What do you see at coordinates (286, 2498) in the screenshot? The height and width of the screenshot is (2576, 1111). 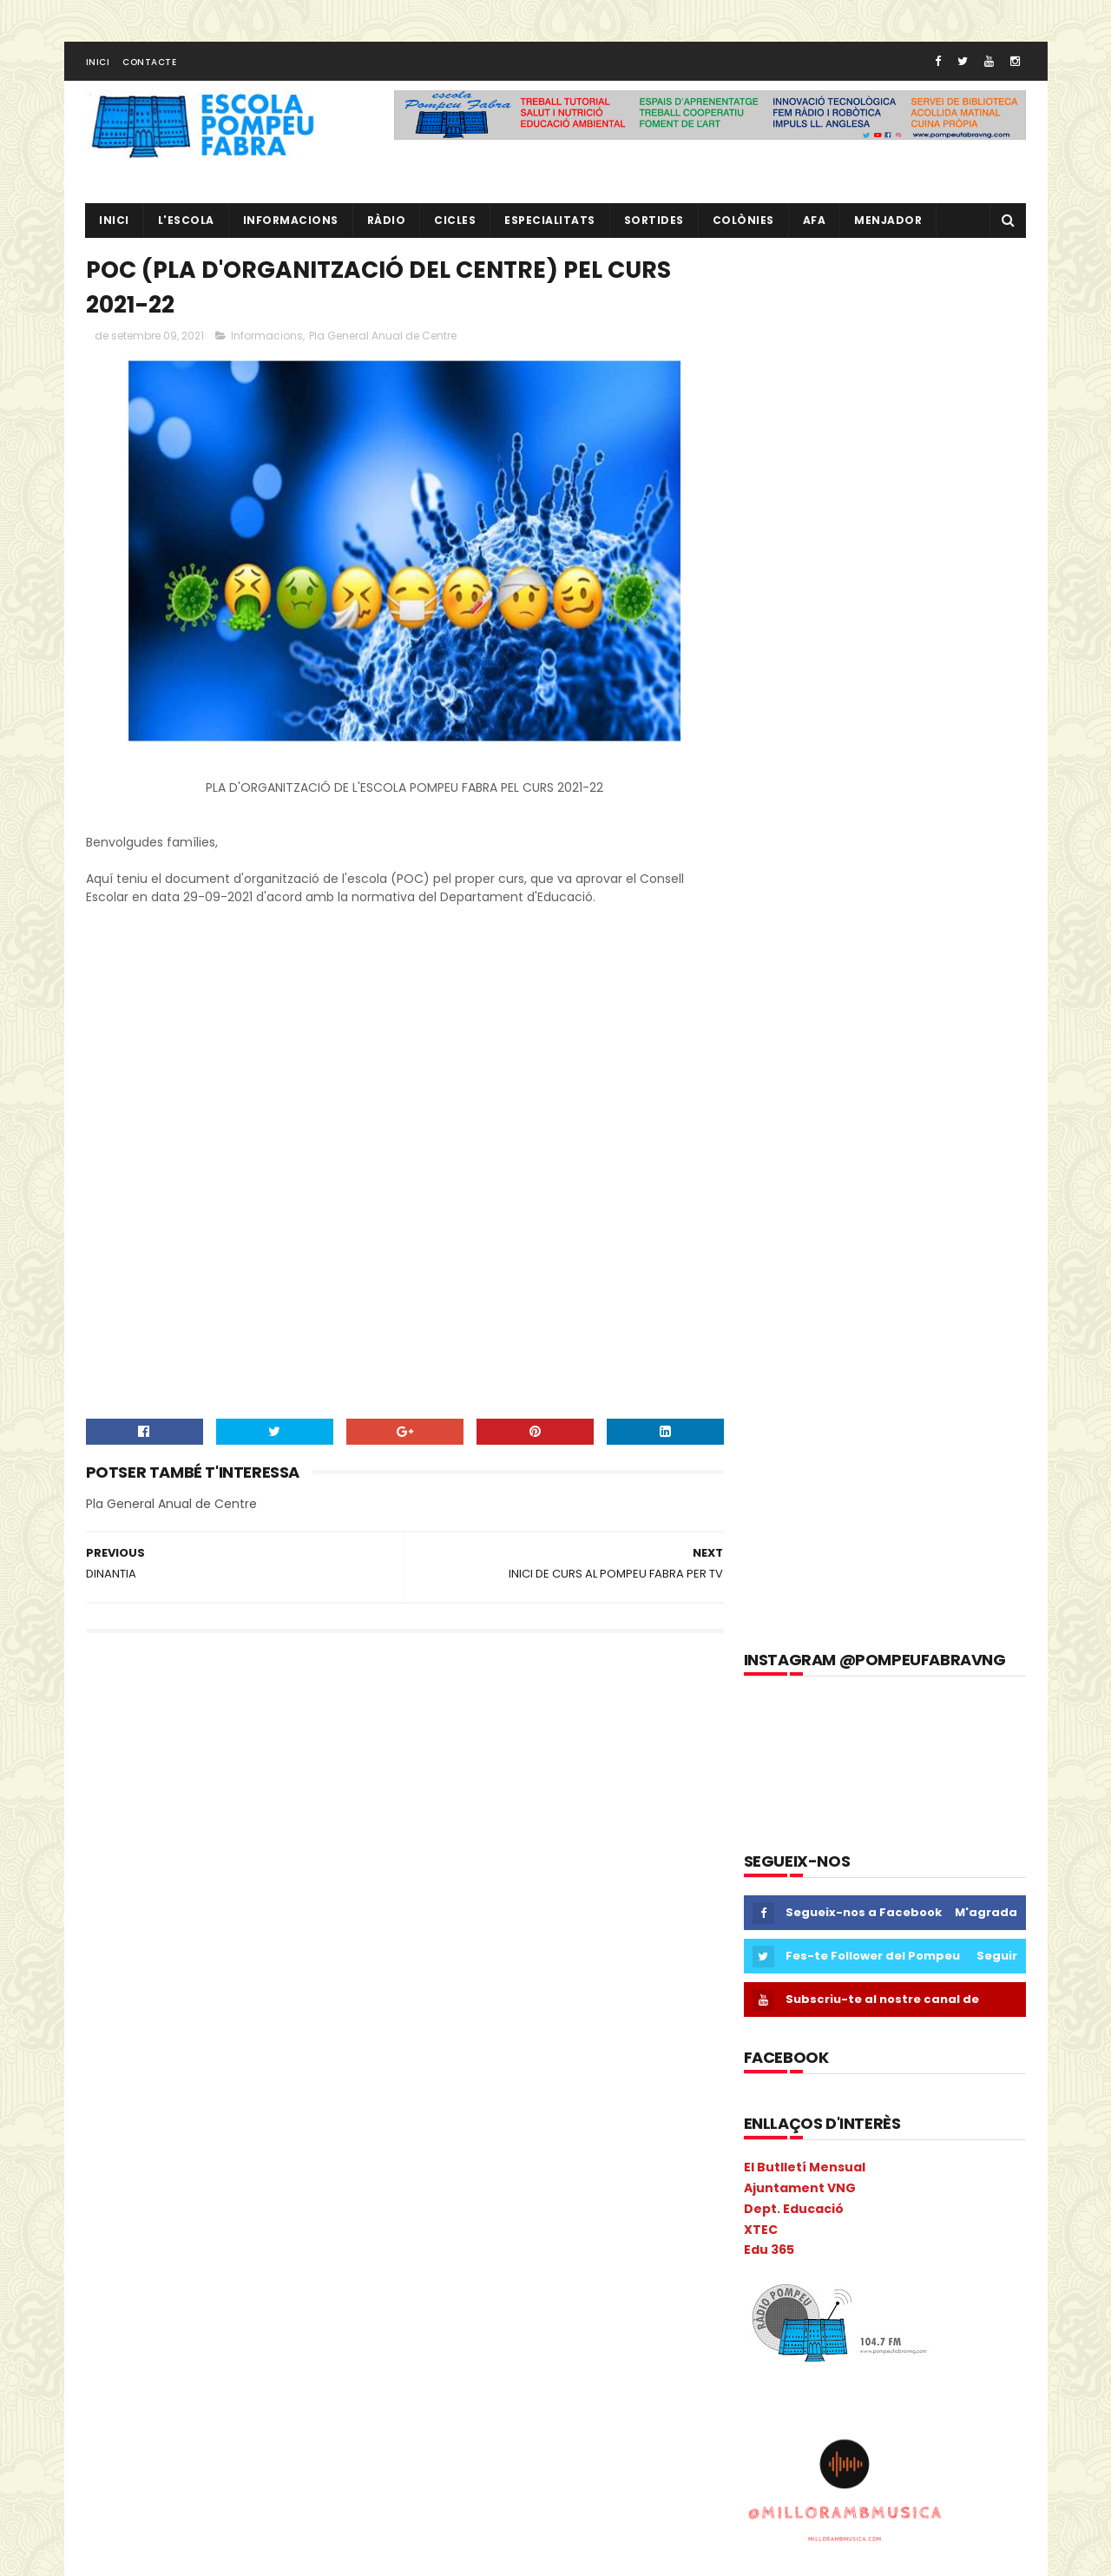 I see `Vabadoc` at bounding box center [286, 2498].